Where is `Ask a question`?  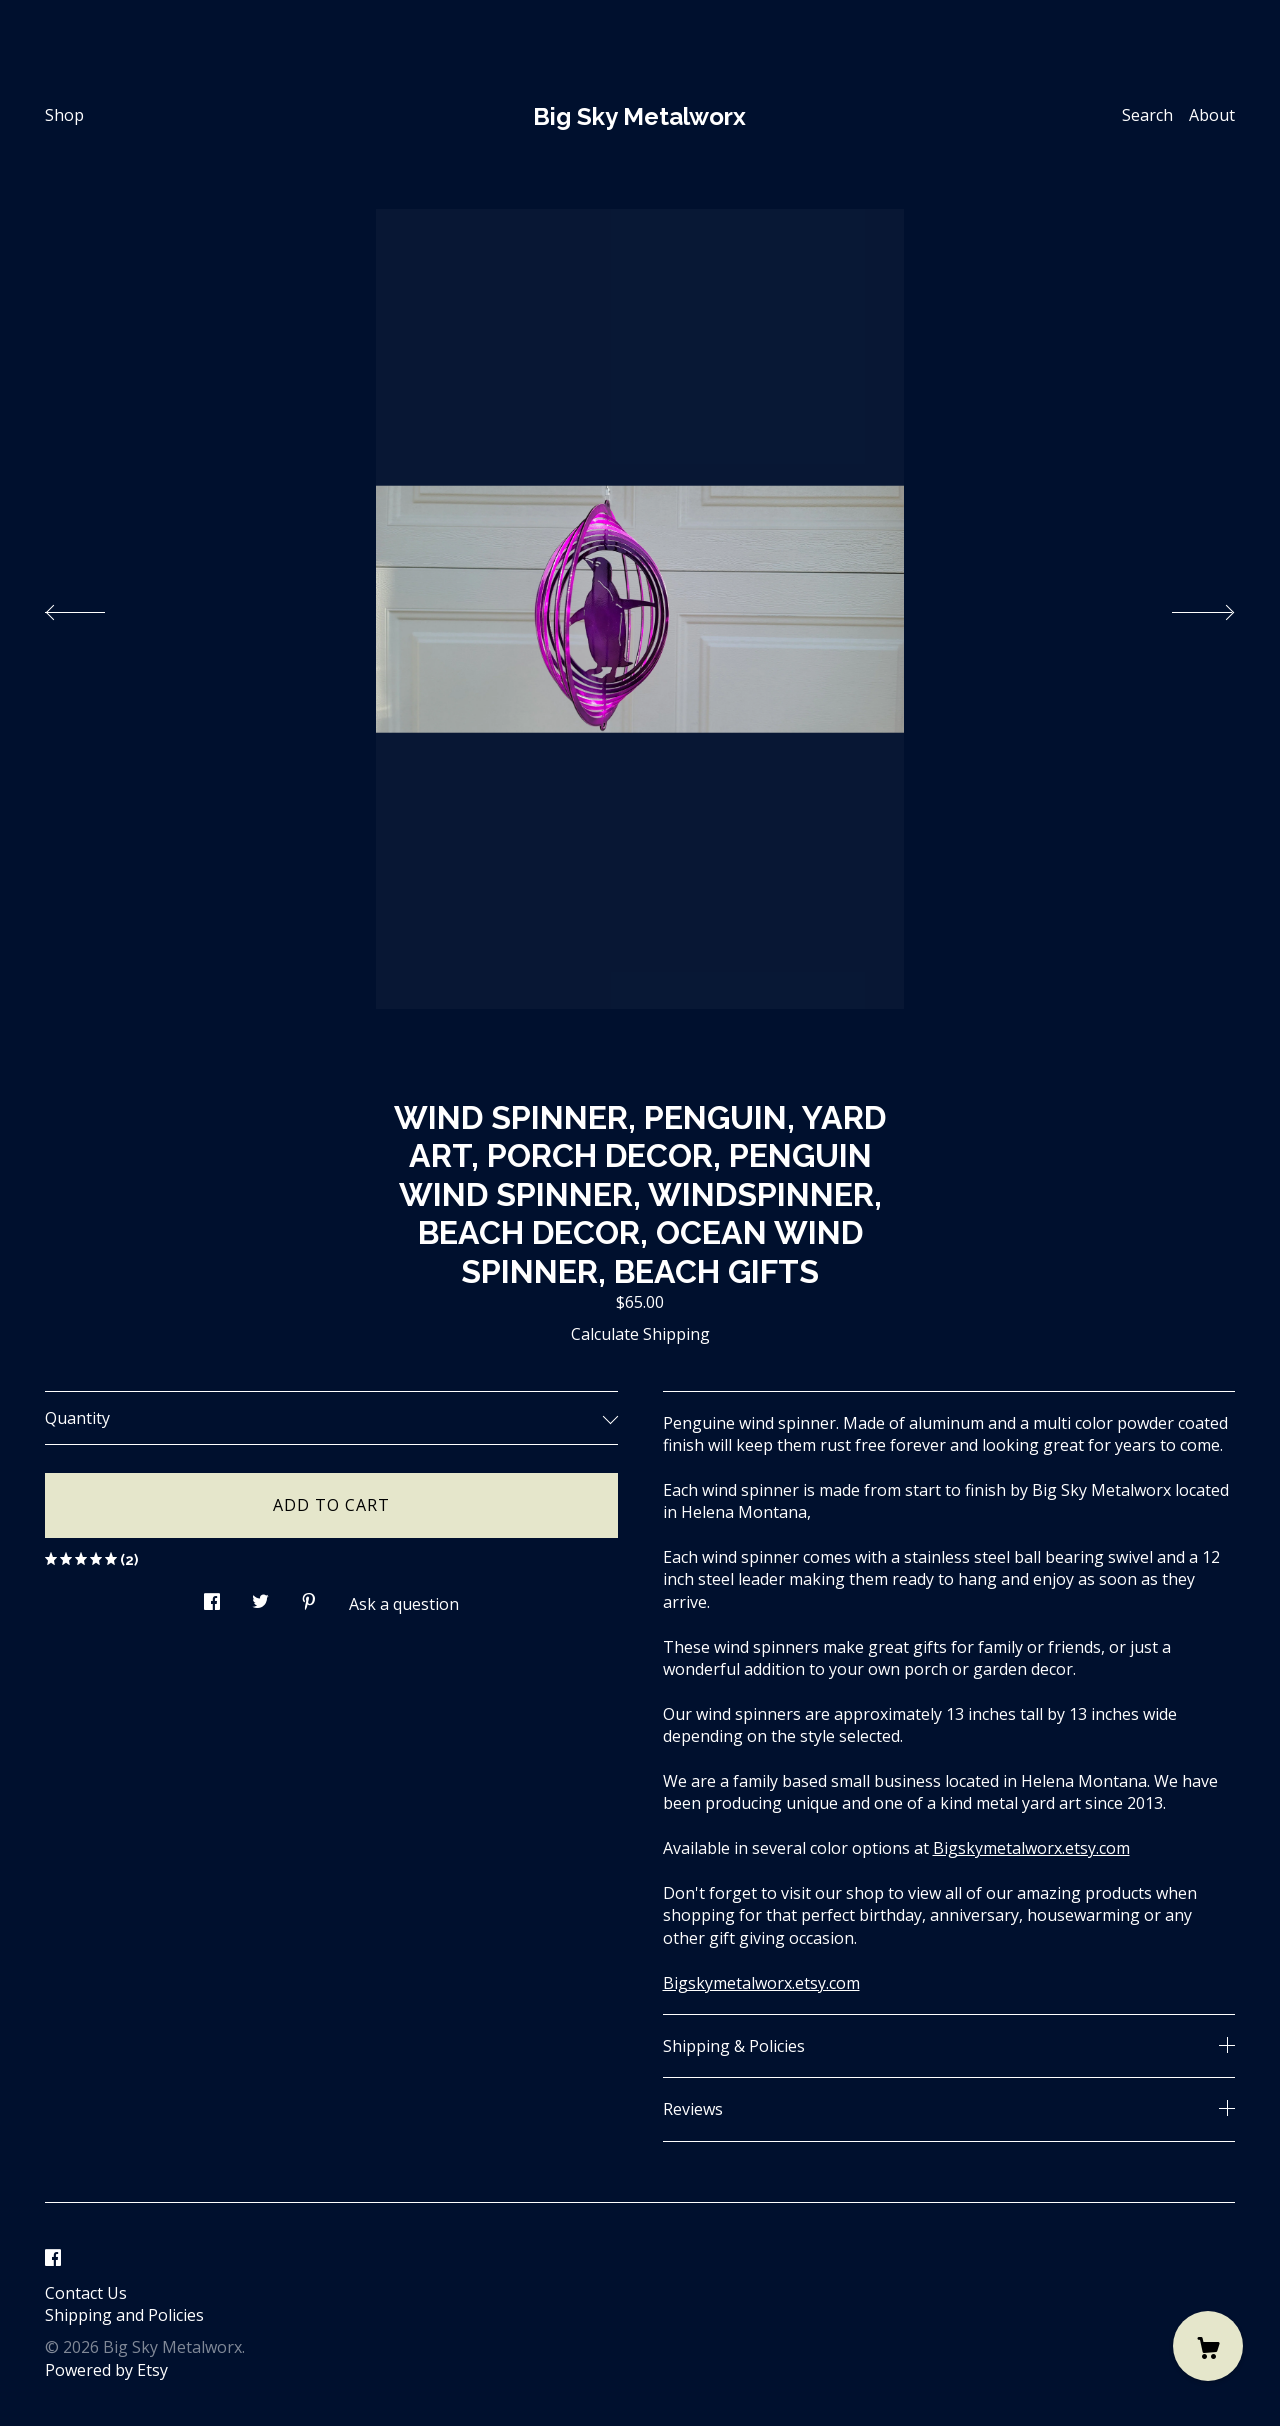 Ask a question is located at coordinates (404, 1604).